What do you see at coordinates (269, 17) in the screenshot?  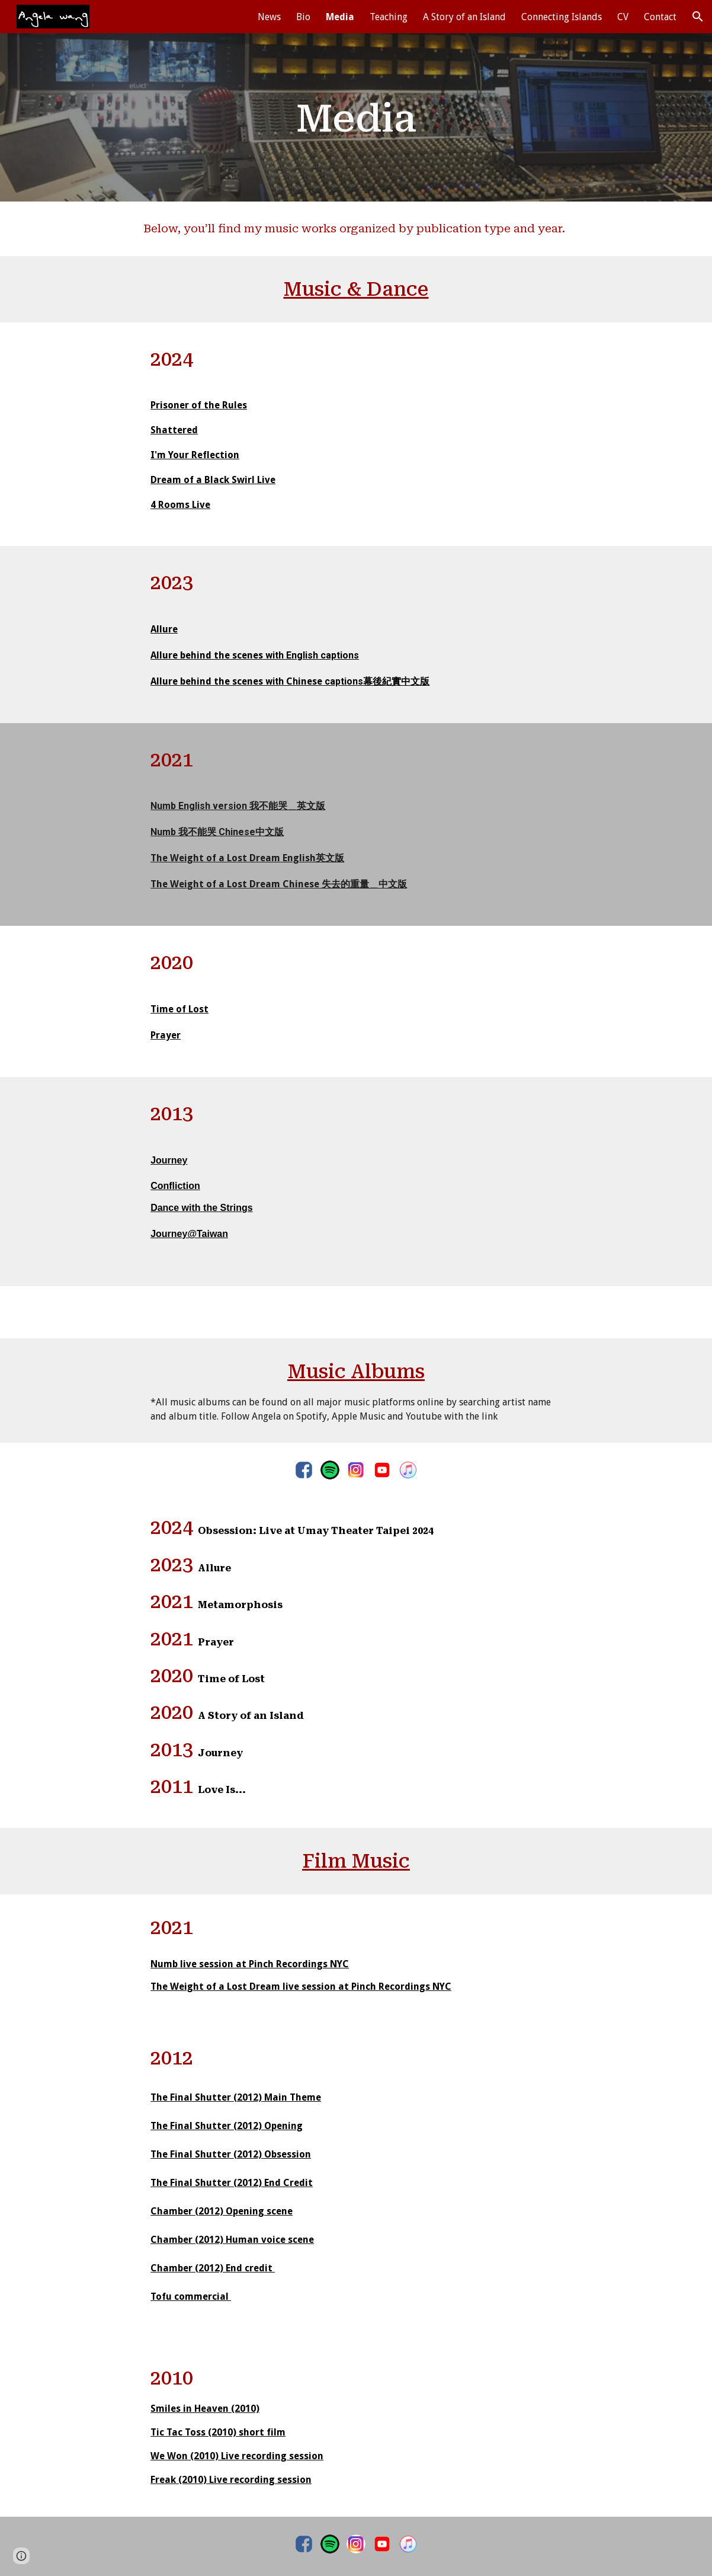 I see `News [link]` at bounding box center [269, 17].